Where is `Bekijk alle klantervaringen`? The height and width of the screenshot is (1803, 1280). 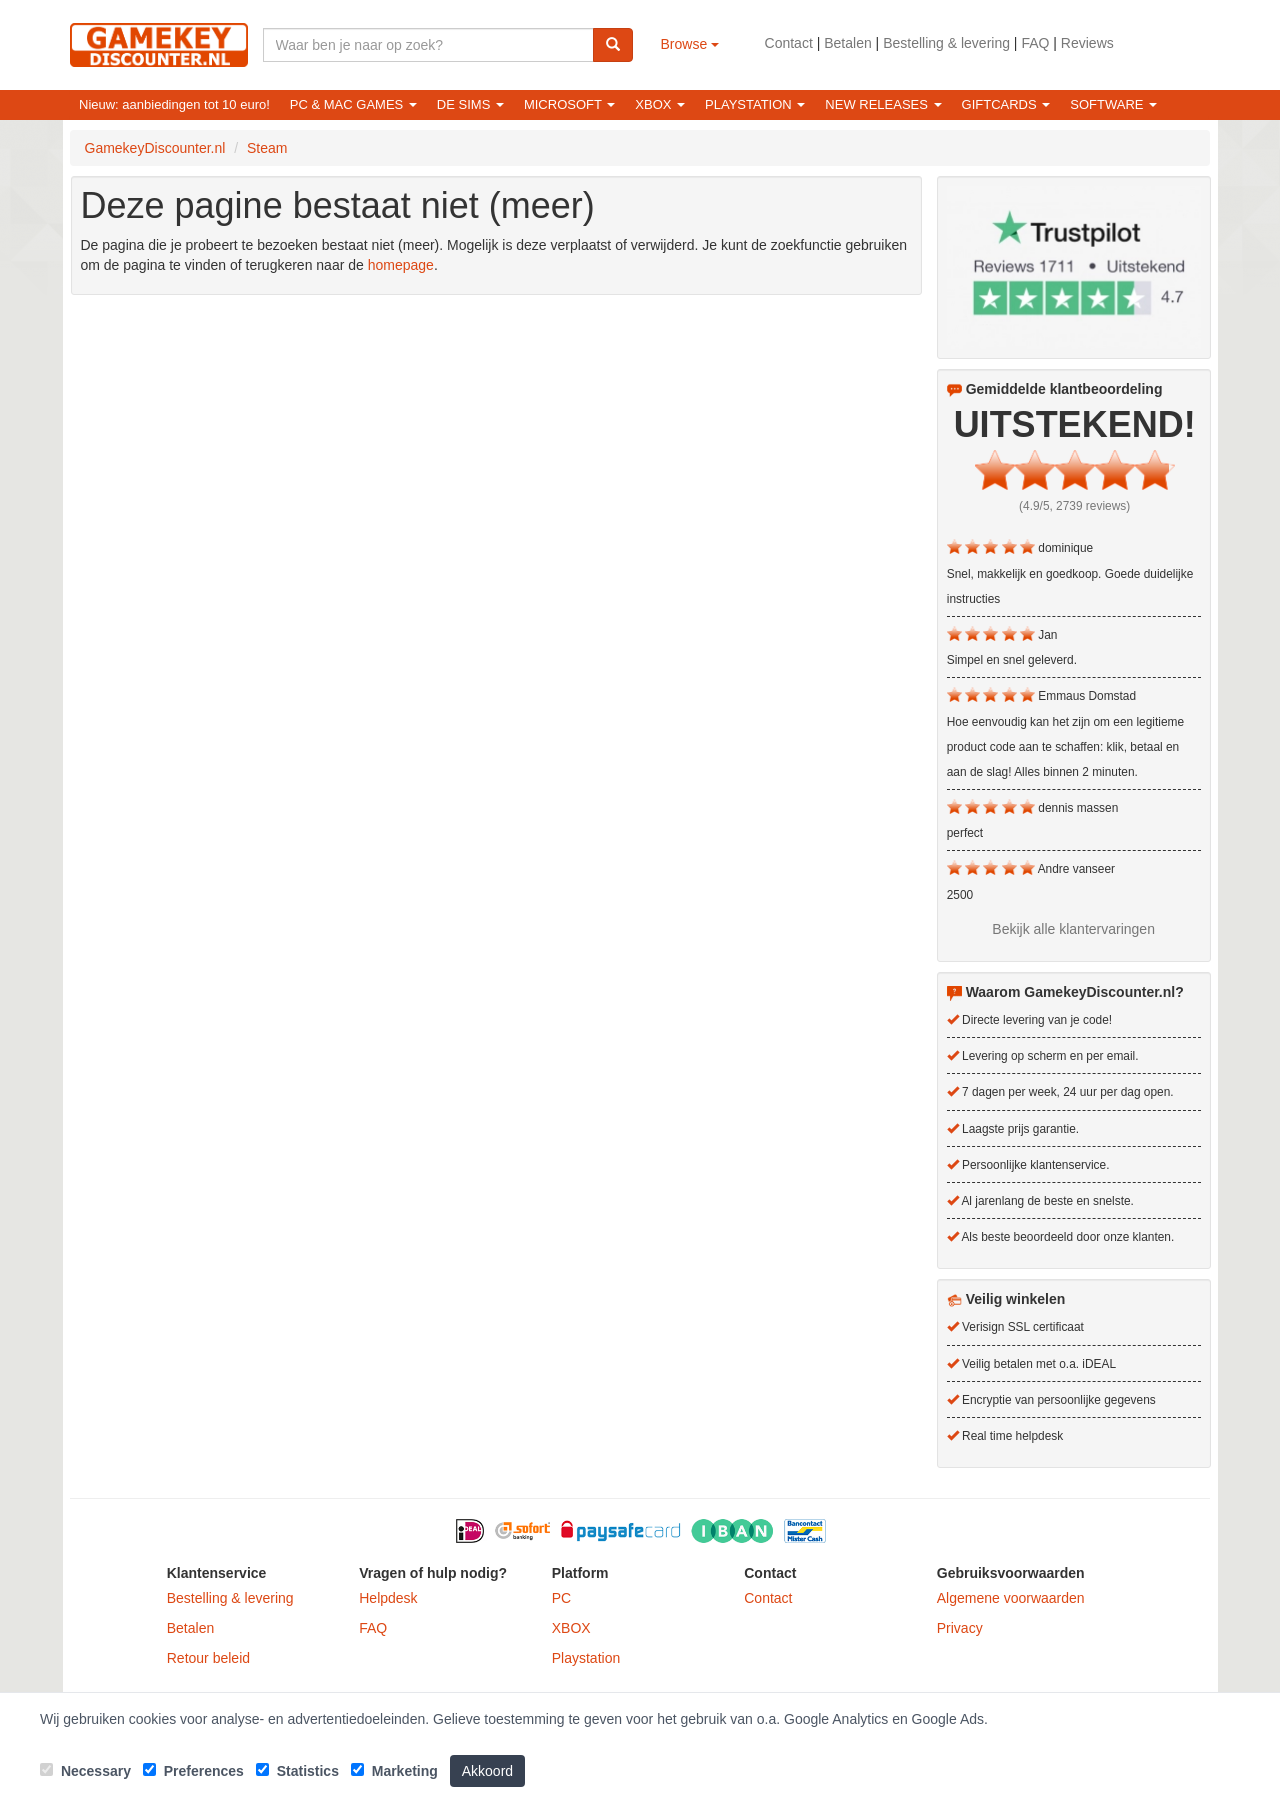 Bekijk alle klantervaringen is located at coordinates (1073, 929).